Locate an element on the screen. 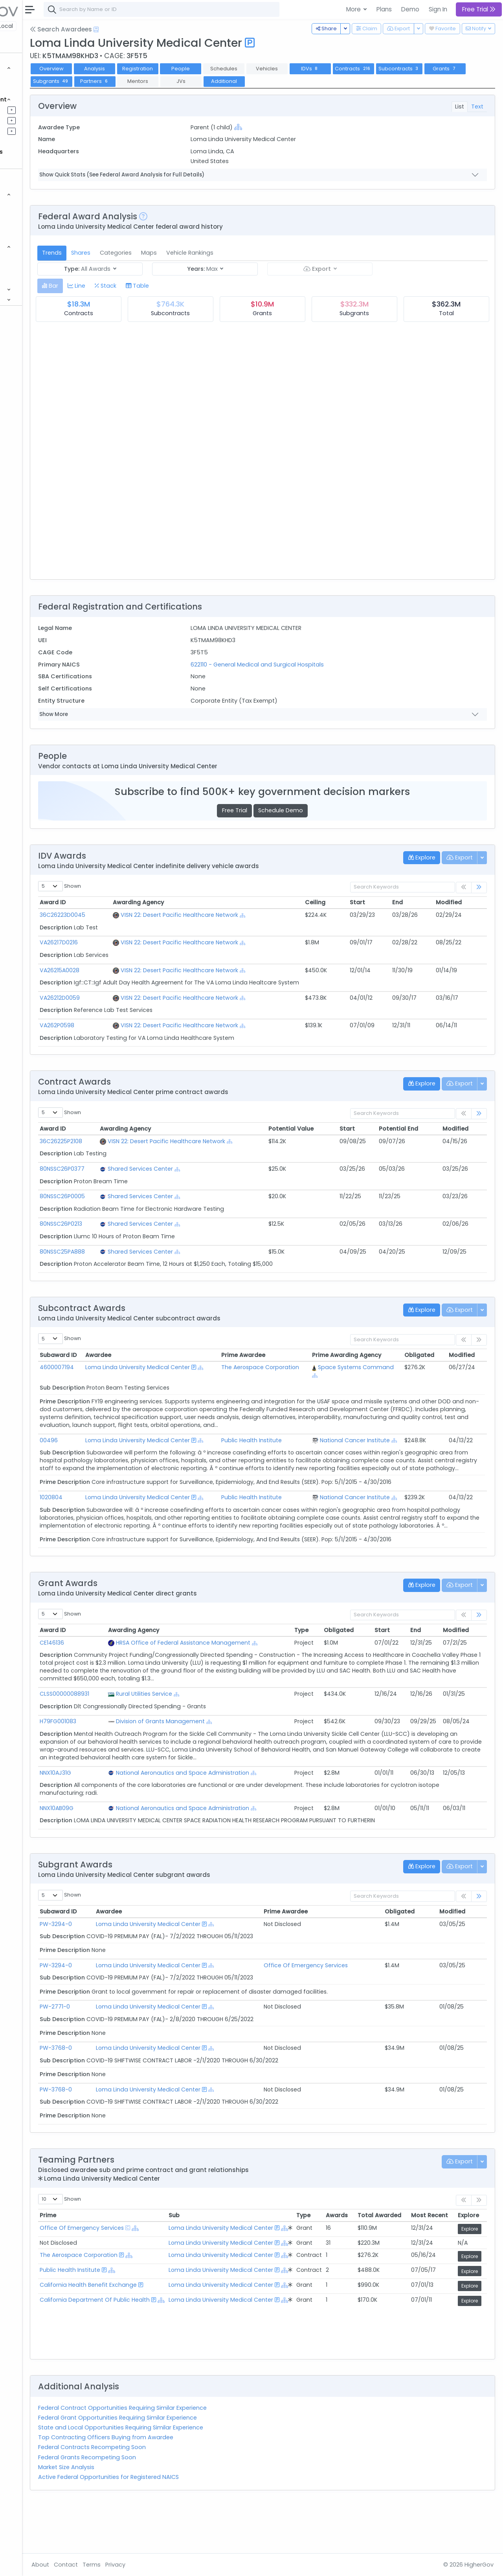 The width and height of the screenshot is (503, 2576). Space Systems Command is located at coordinates (357, 1371).